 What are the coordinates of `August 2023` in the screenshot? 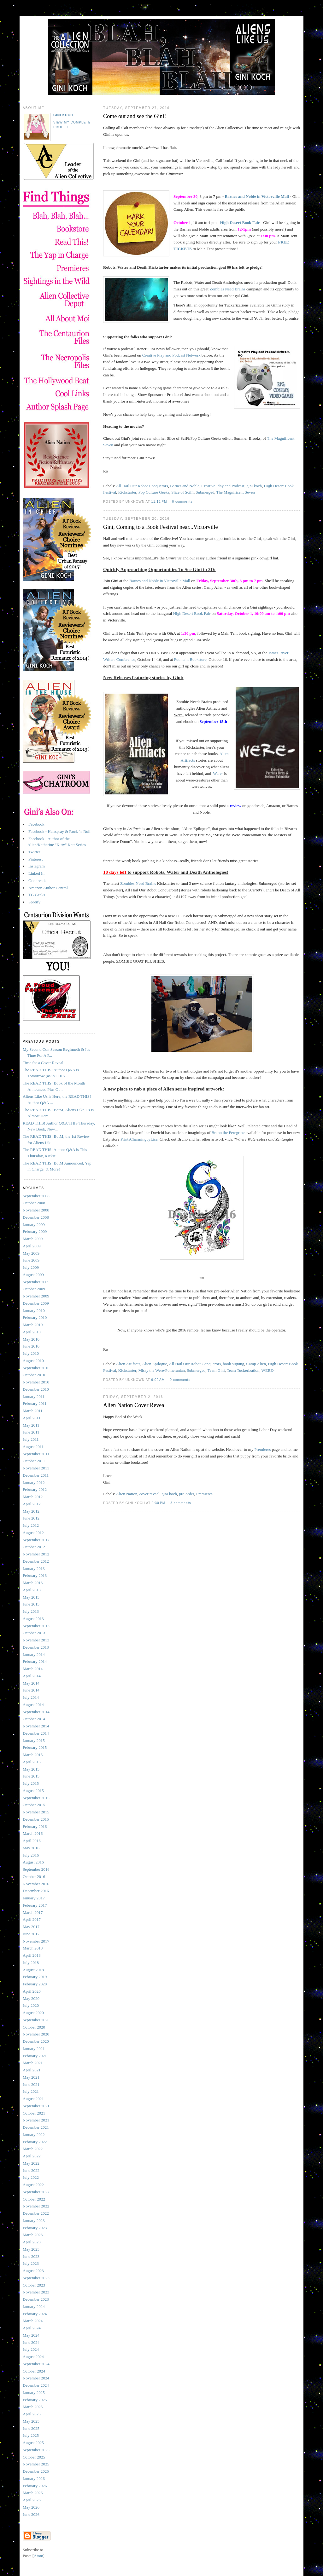 It's located at (33, 2270).